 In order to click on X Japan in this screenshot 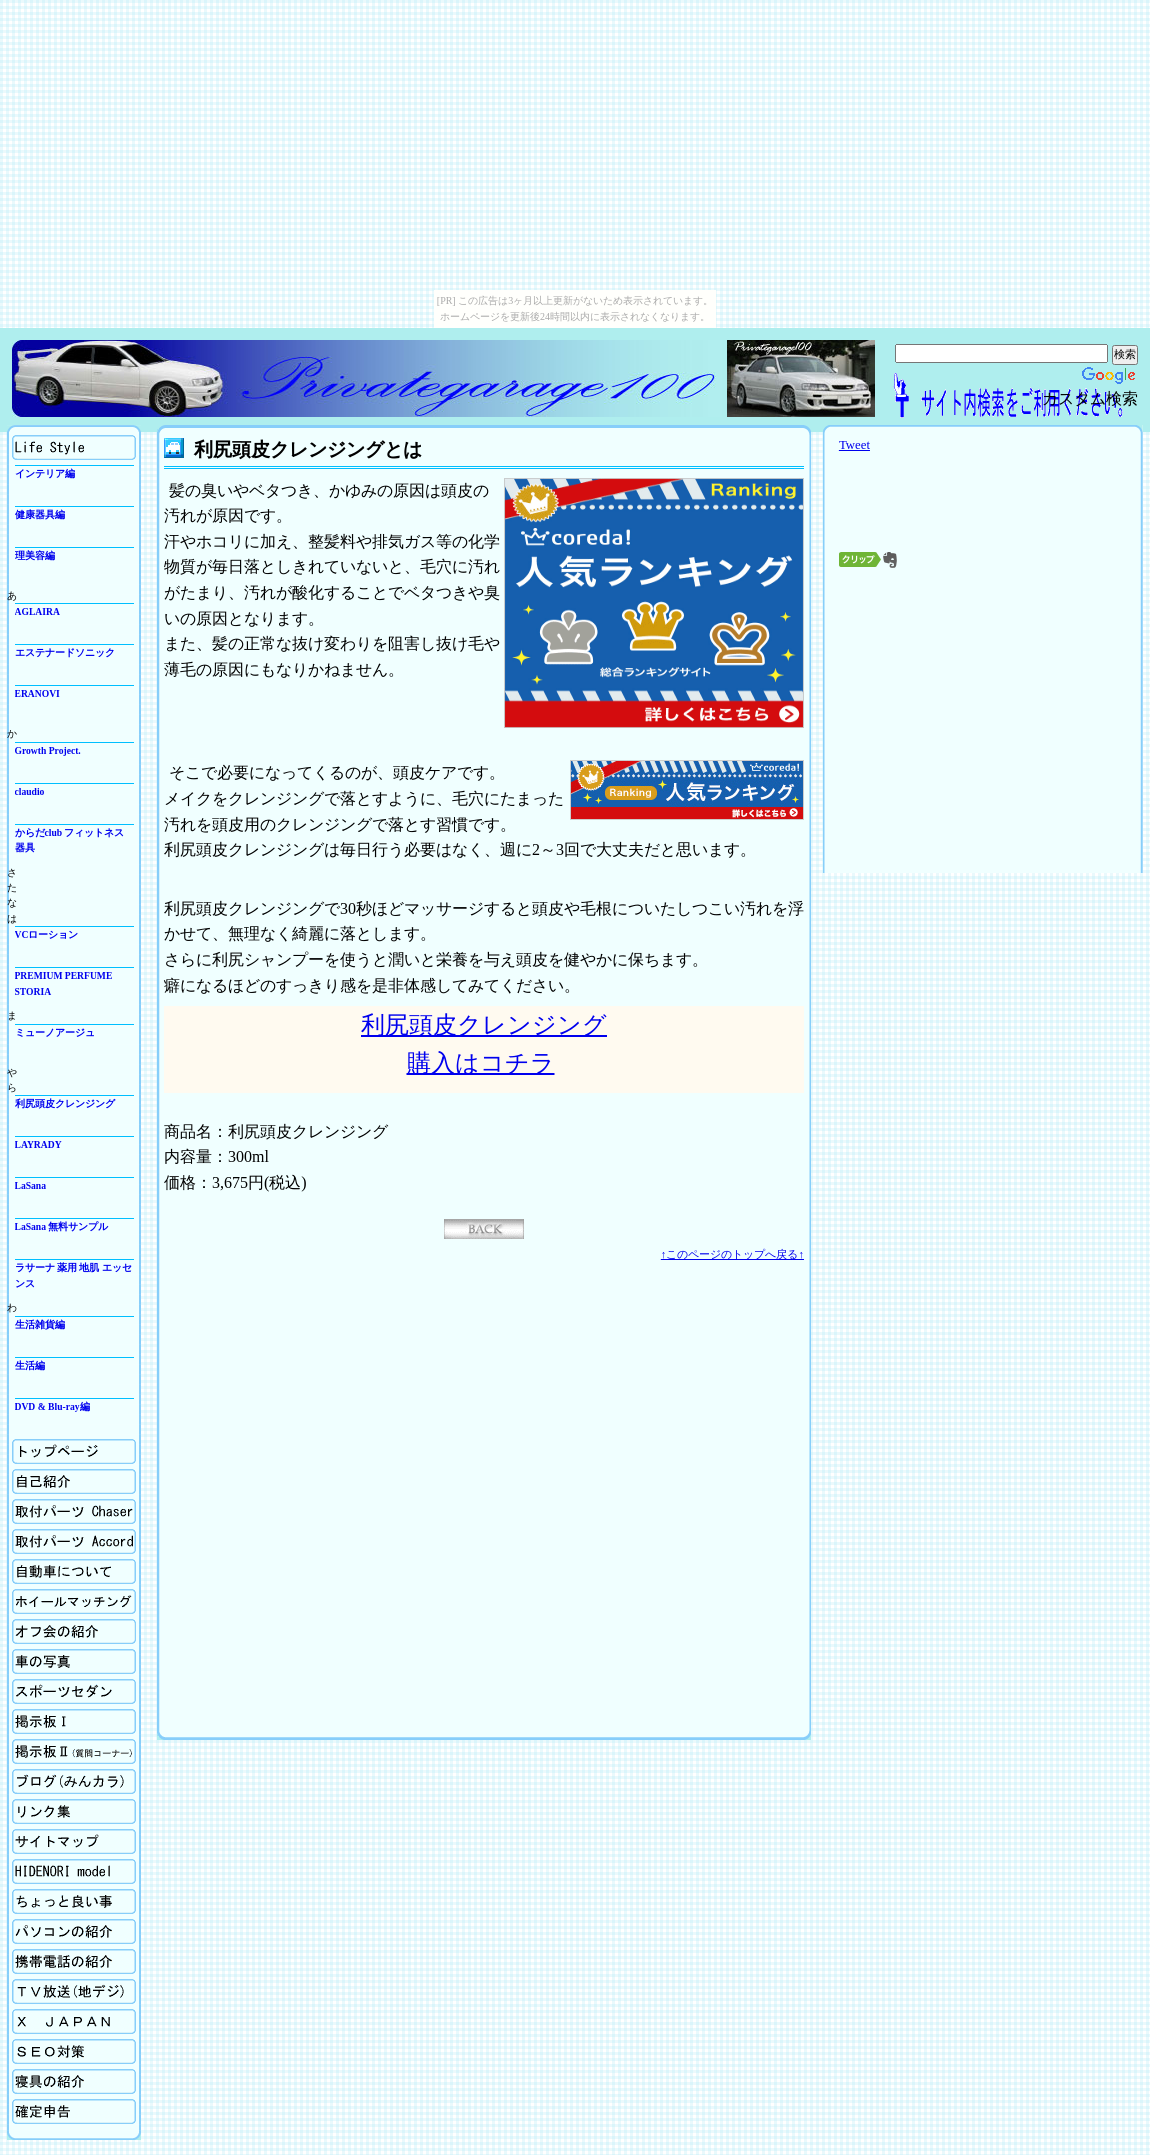, I will do `click(74, 2021)`.